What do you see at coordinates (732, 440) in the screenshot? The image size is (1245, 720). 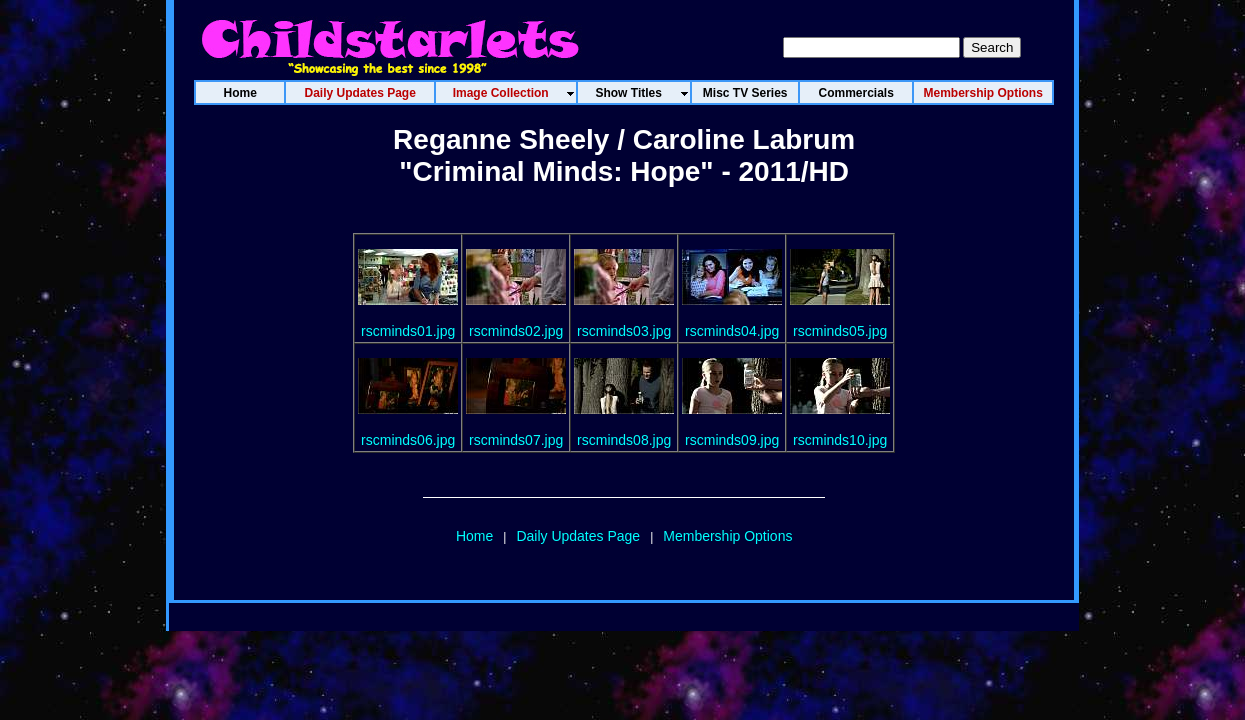 I see `rscminds09.jpg` at bounding box center [732, 440].